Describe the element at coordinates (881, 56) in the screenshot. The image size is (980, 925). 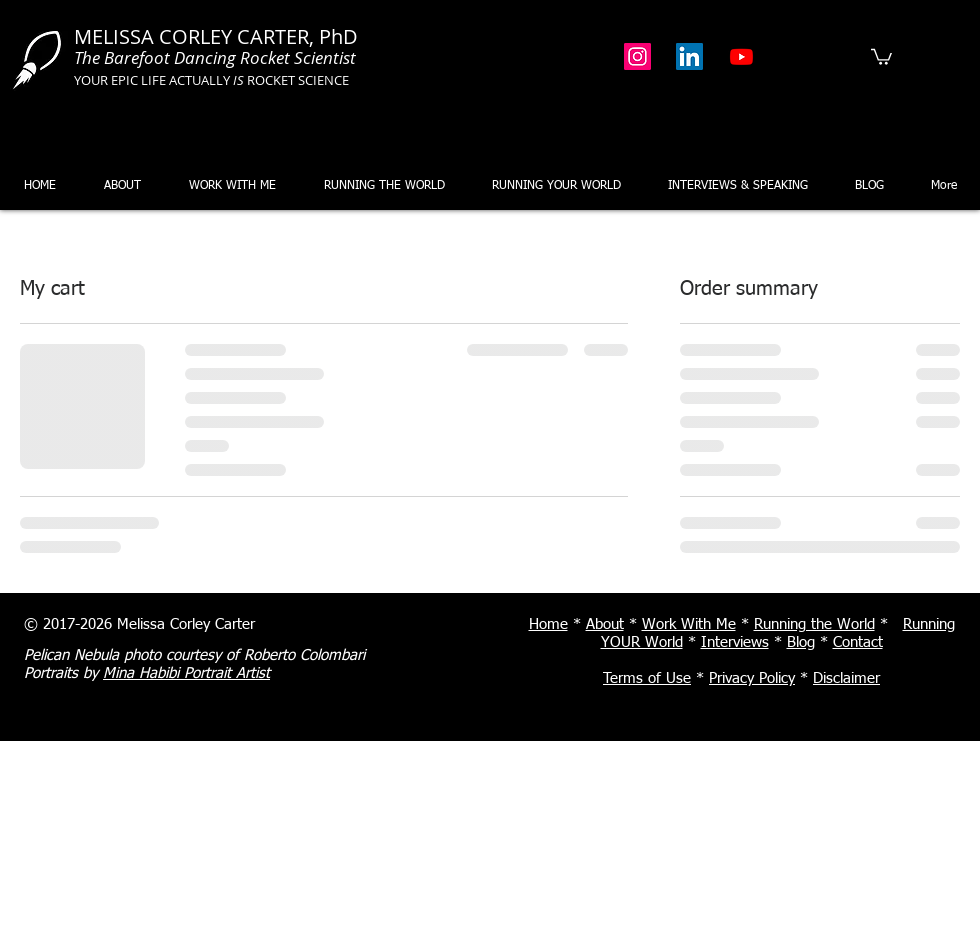
I see `[button]` at that location.